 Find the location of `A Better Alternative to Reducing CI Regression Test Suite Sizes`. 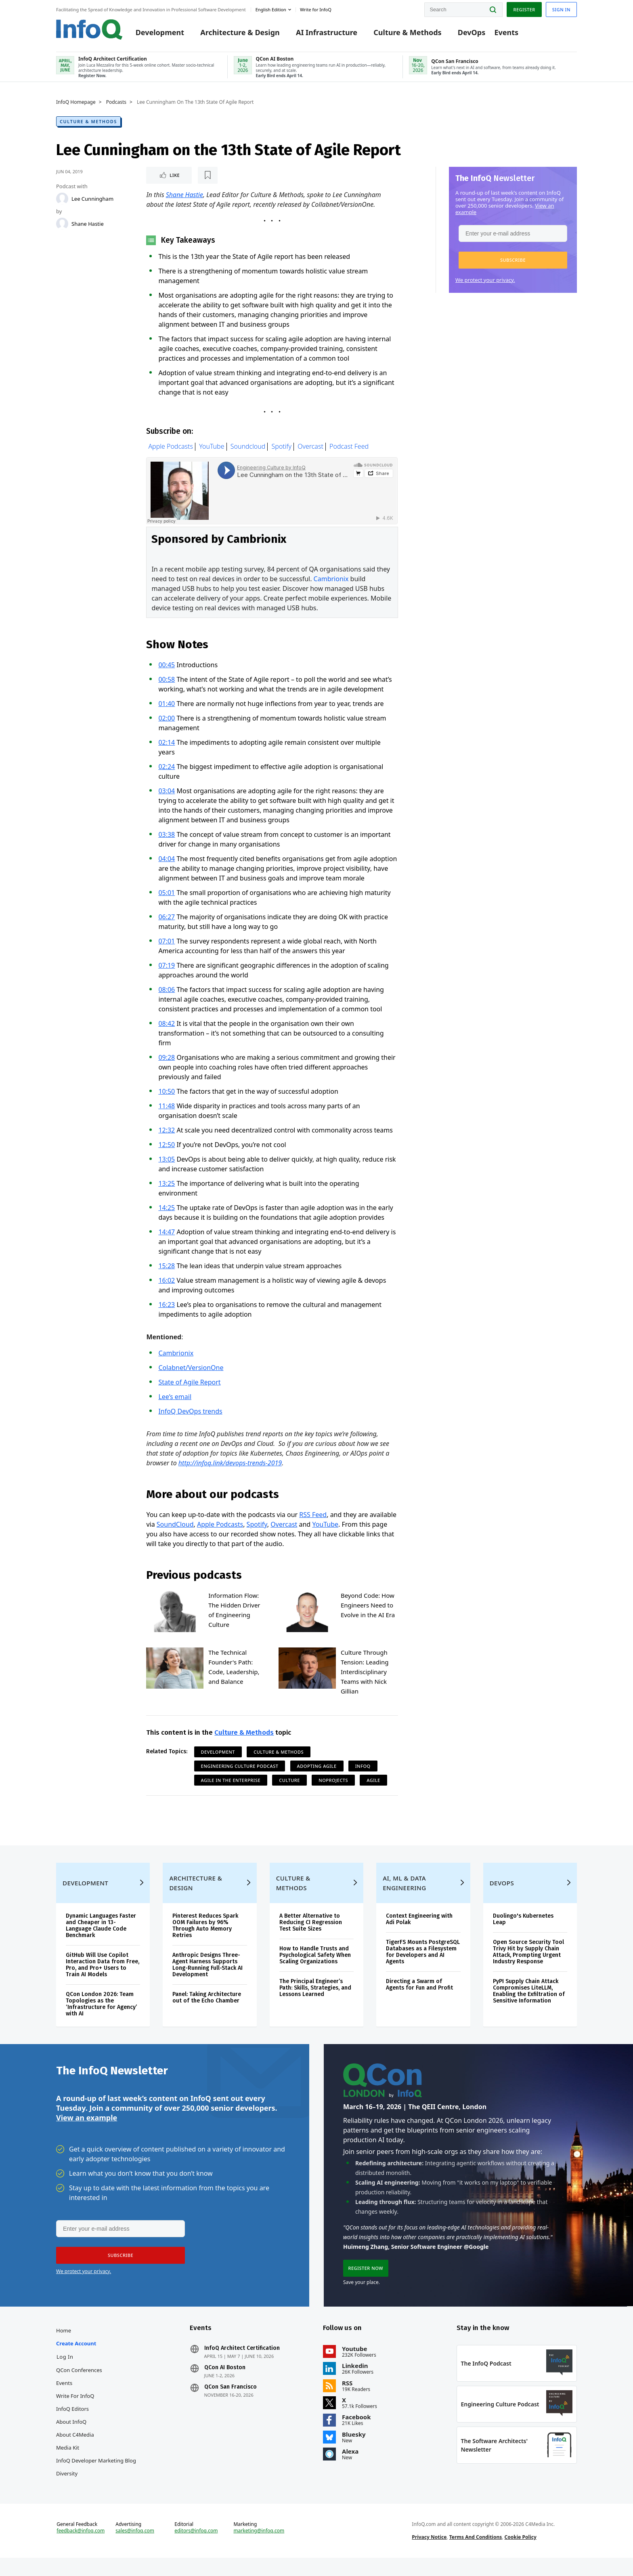

A Better Alternative to Reducing CI Regression Test Suite Sizes is located at coordinates (310, 1936).